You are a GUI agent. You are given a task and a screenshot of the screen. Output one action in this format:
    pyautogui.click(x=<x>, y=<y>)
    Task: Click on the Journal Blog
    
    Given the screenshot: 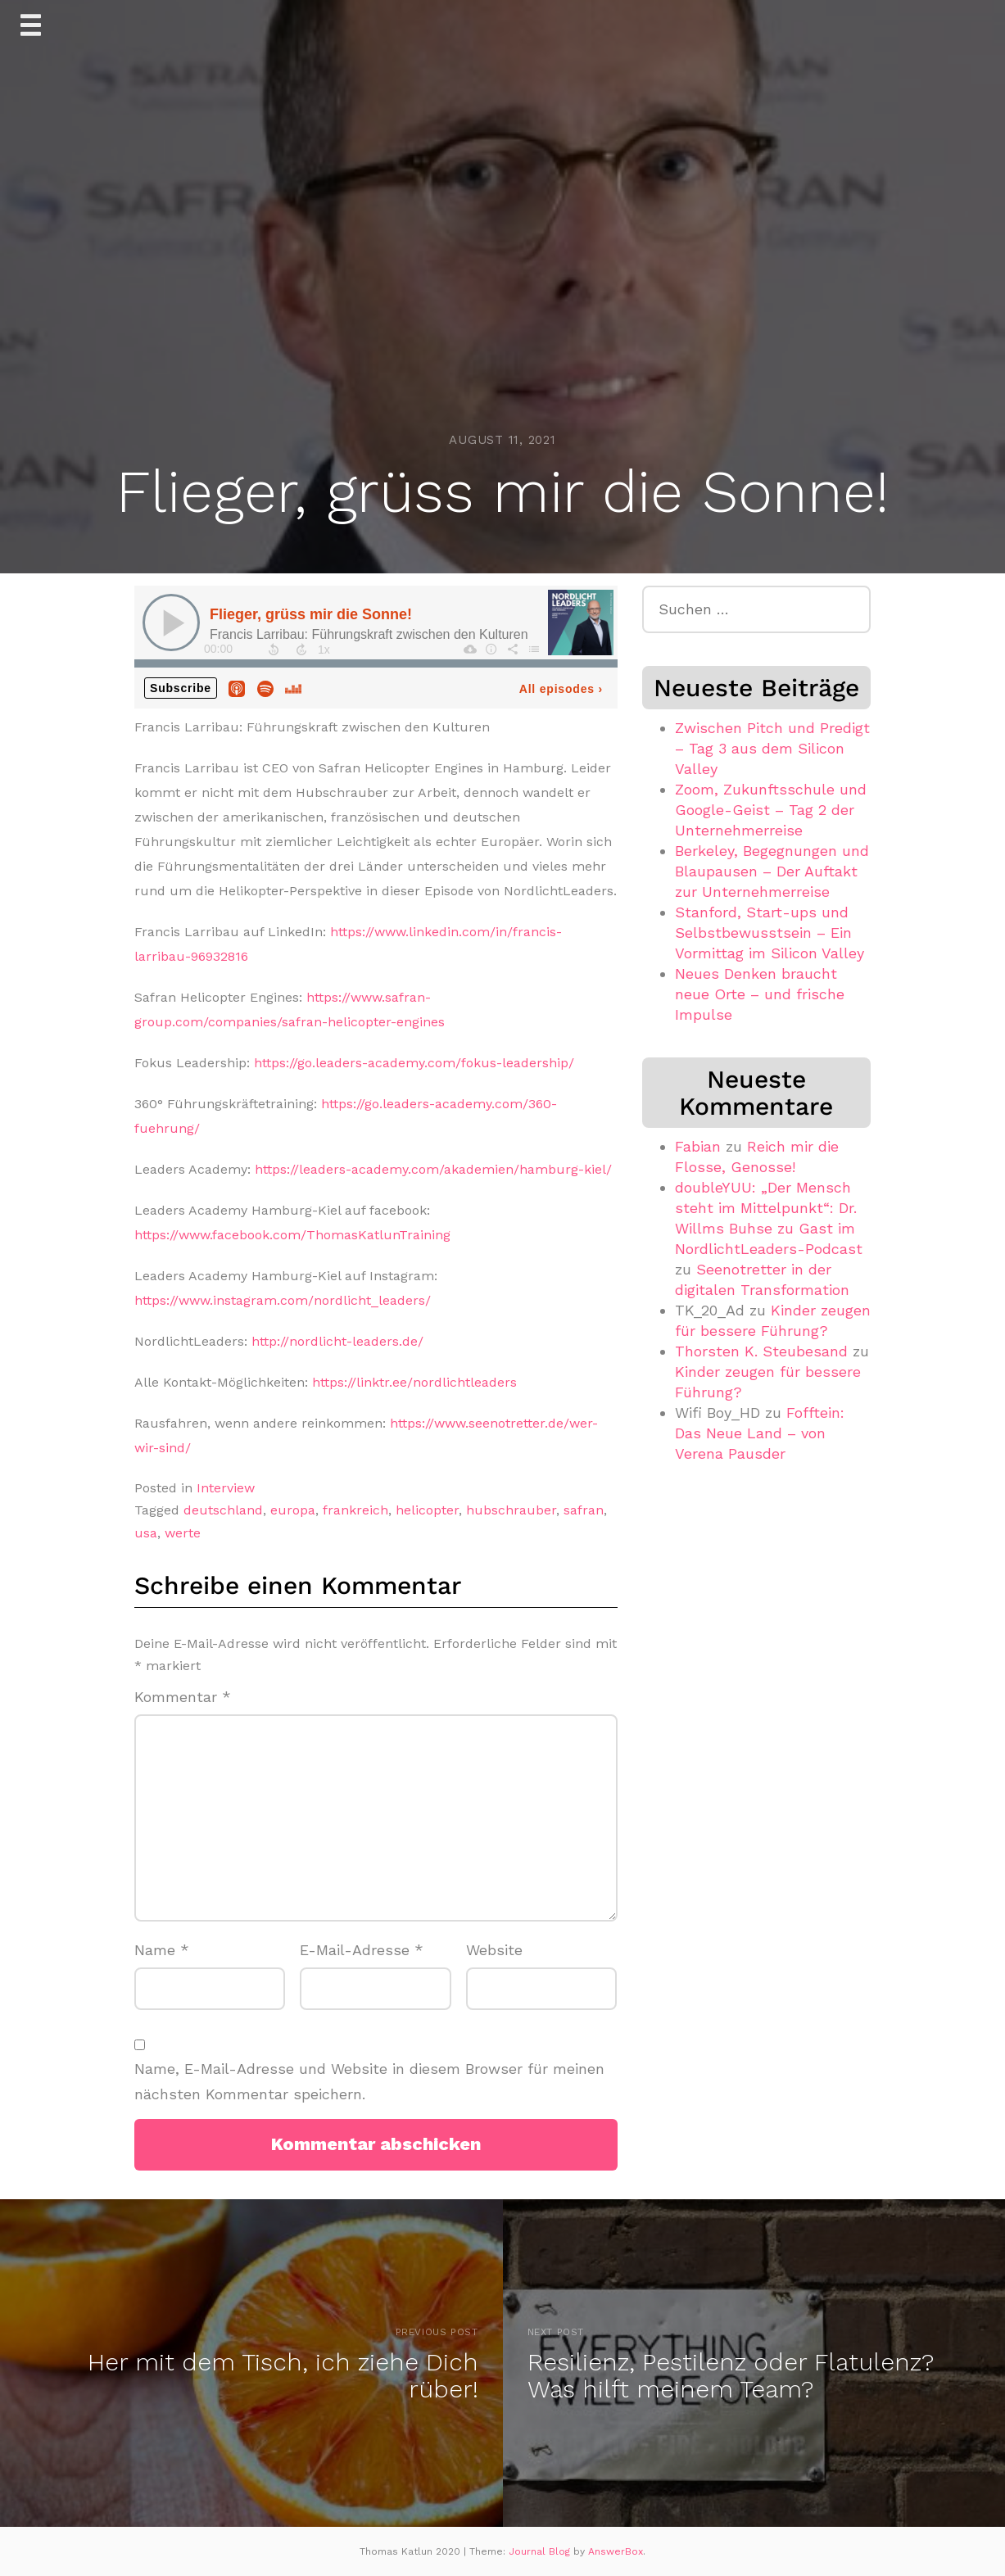 What is the action you would take?
    pyautogui.click(x=541, y=2551)
    